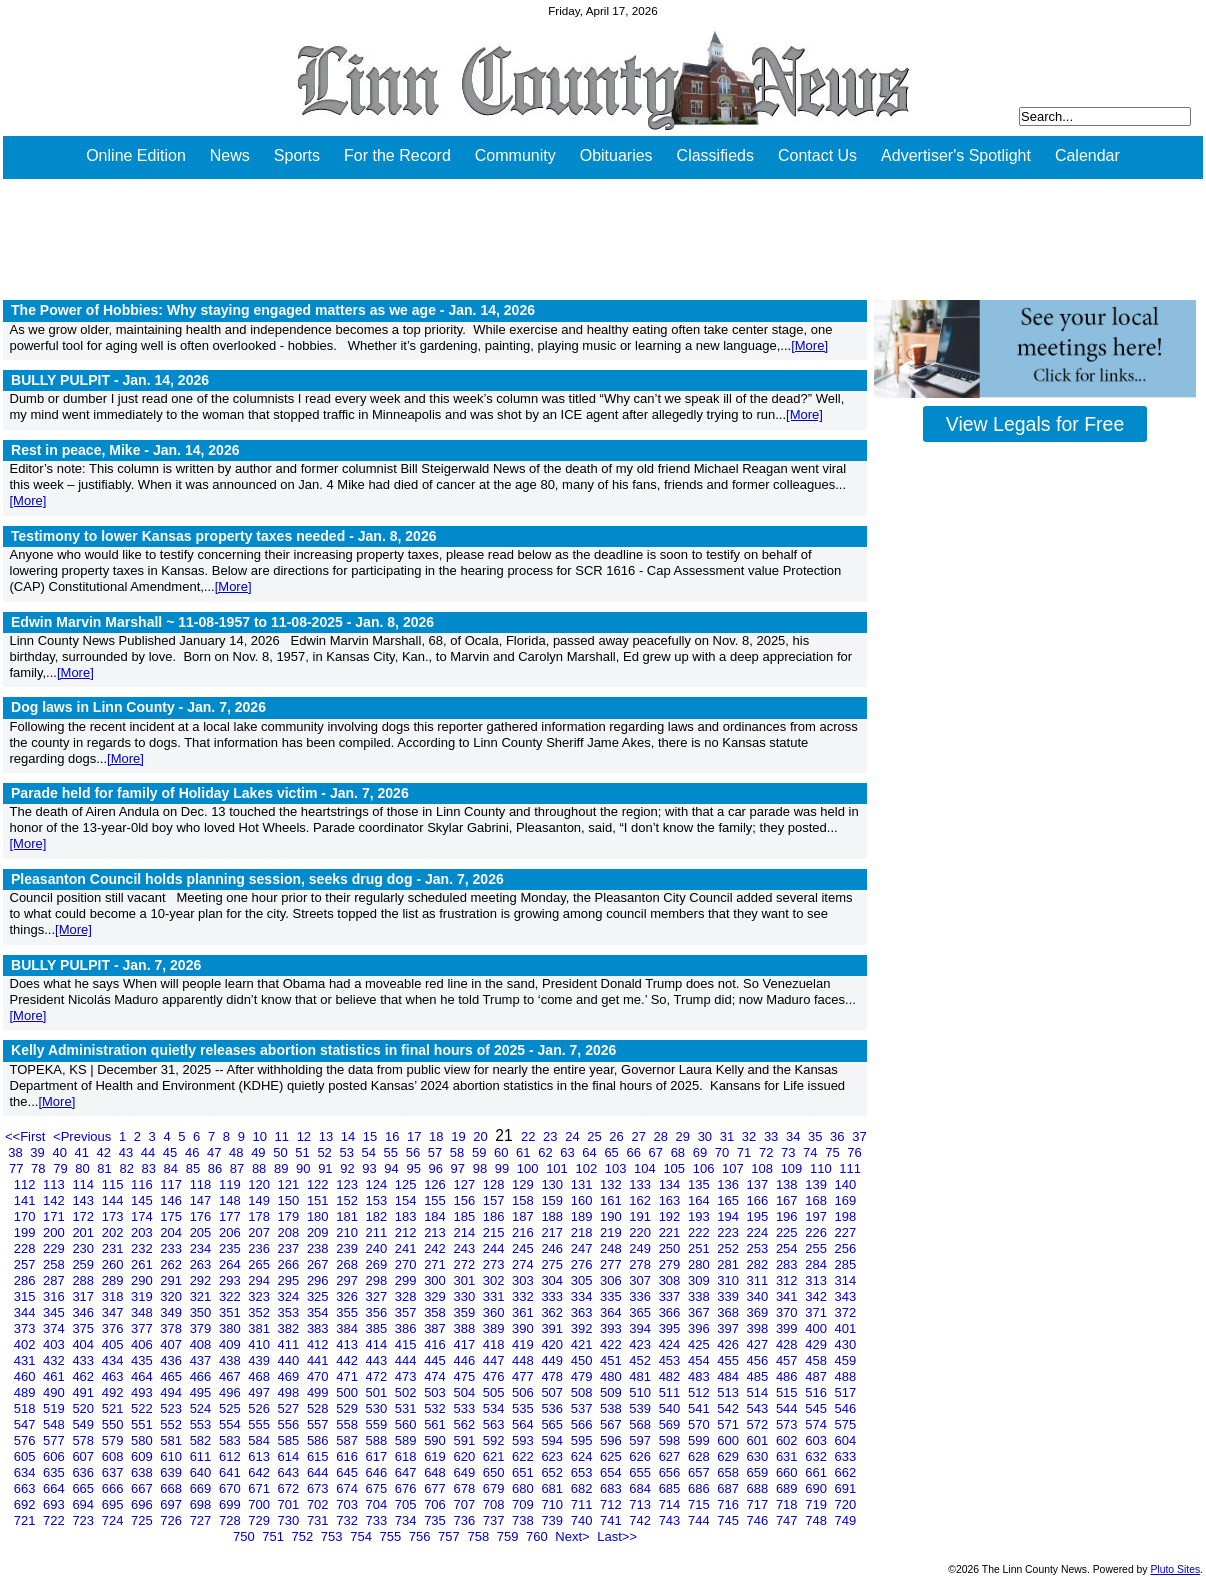 Image resolution: width=1206 pixels, height=1577 pixels. Describe the element at coordinates (700, 1248) in the screenshot. I see `251` at that location.